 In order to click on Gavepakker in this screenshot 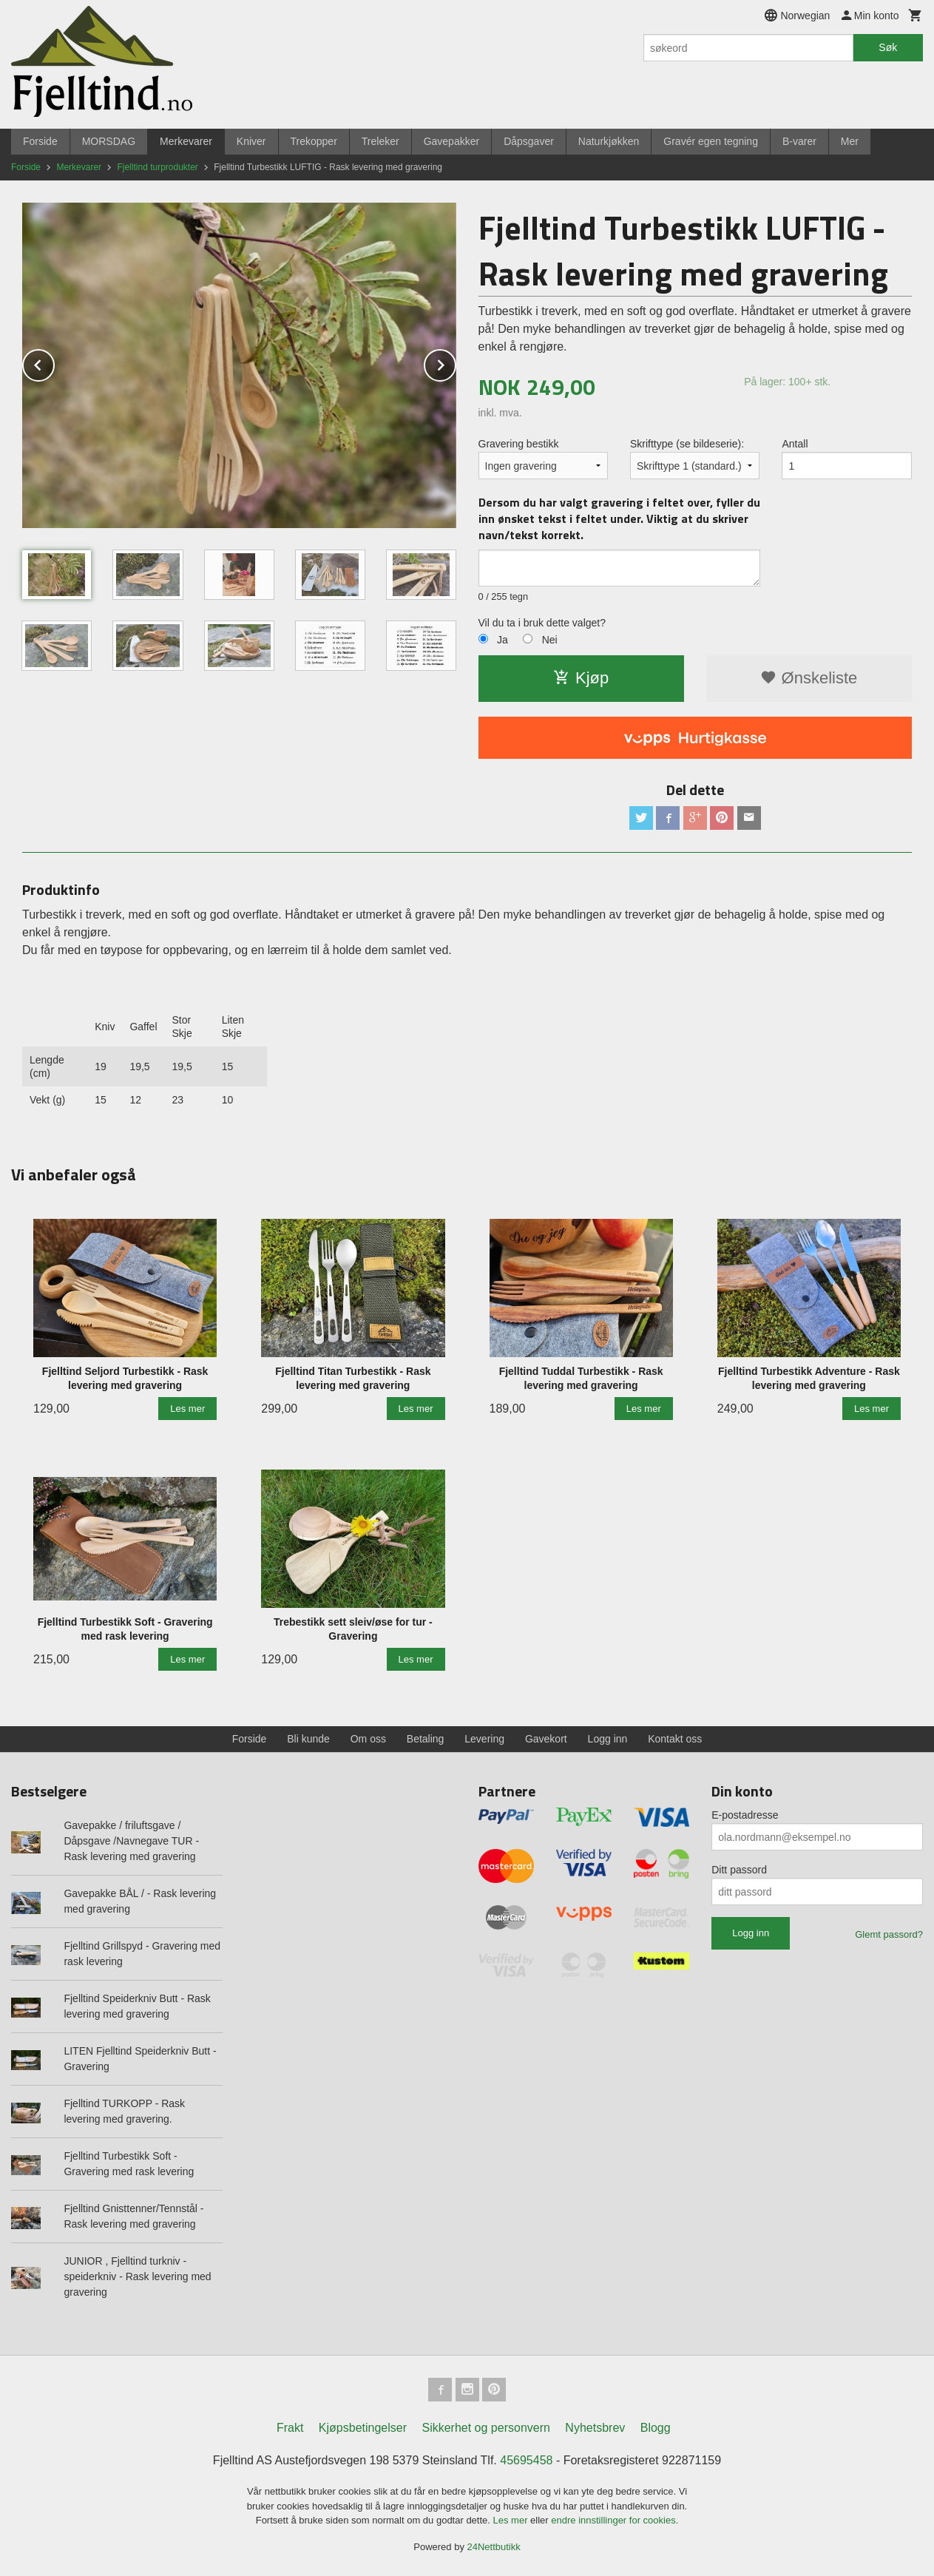, I will do `click(451, 141)`.